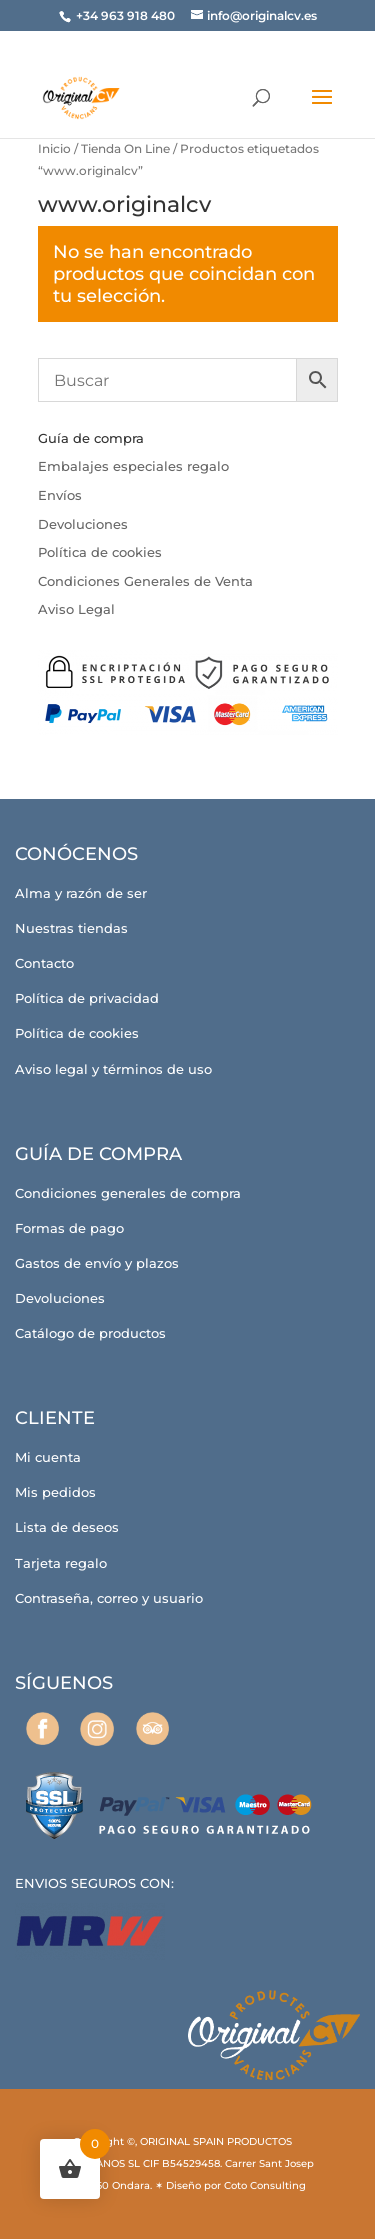 The height and width of the screenshot is (2239, 375). Describe the element at coordinates (76, 609) in the screenshot. I see `Aviso Legal` at that location.